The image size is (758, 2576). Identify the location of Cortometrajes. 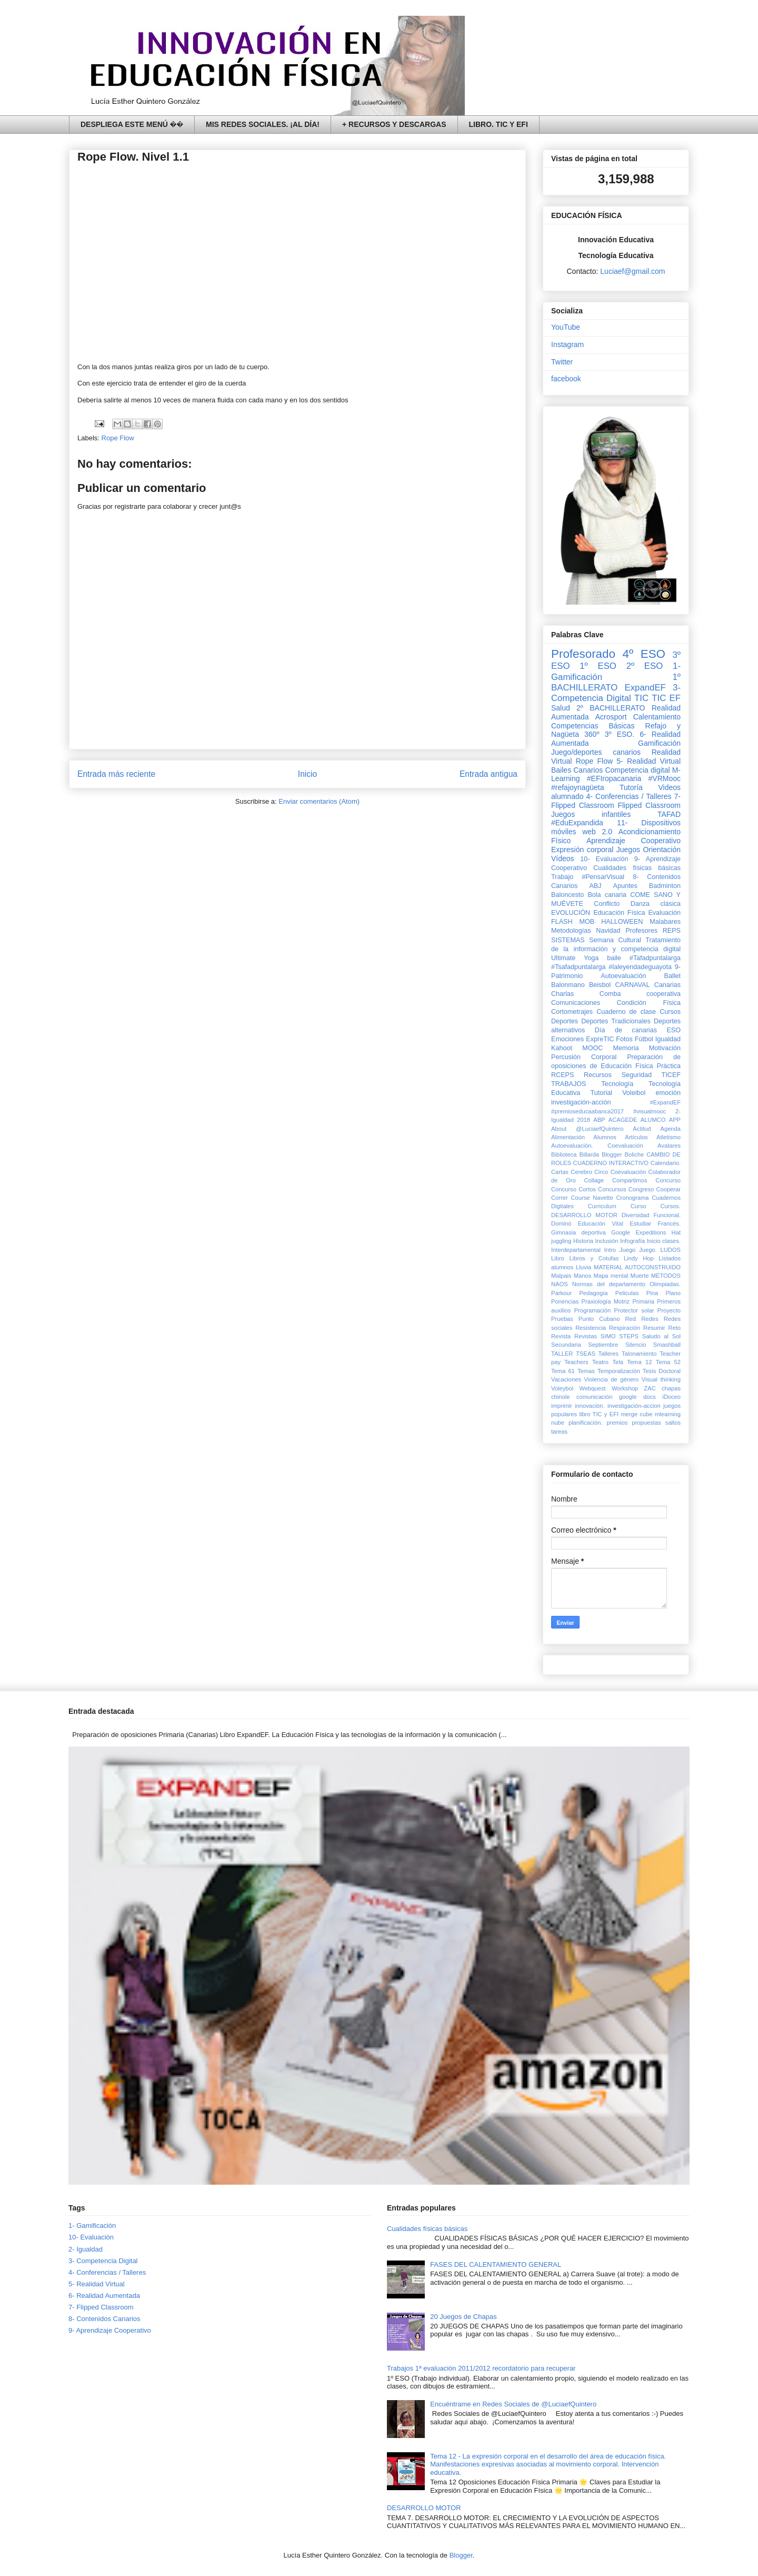
(572, 1011).